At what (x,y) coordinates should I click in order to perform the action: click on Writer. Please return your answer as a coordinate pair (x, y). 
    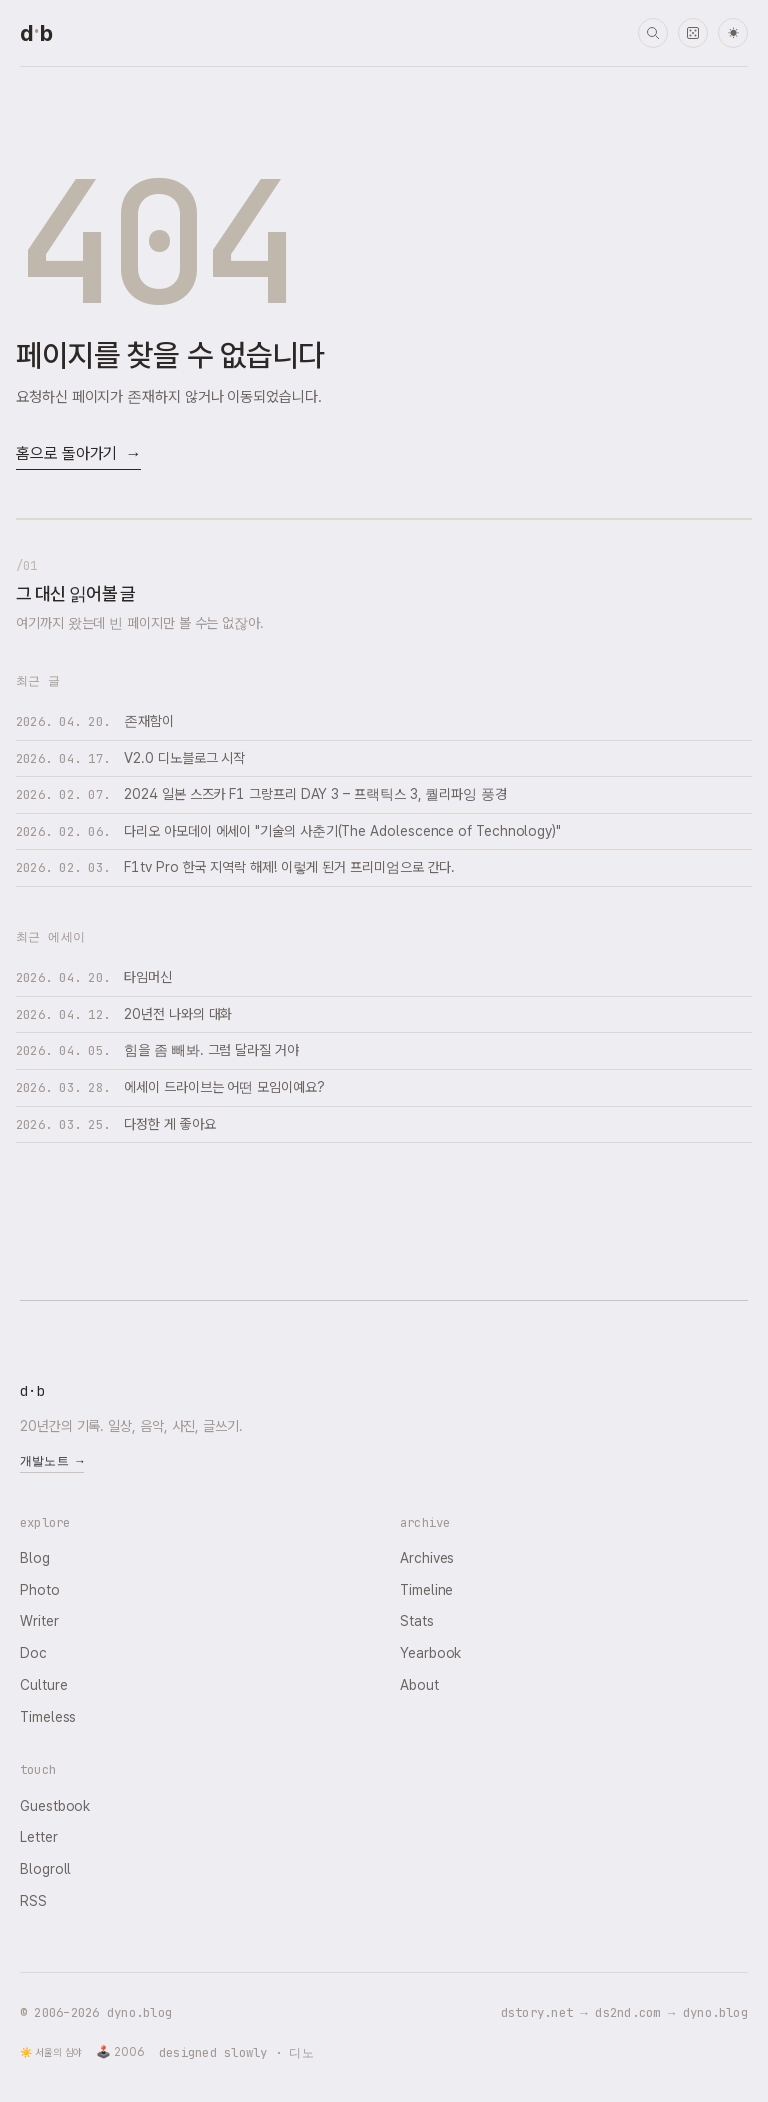
    Looking at the image, I should click on (39, 1621).